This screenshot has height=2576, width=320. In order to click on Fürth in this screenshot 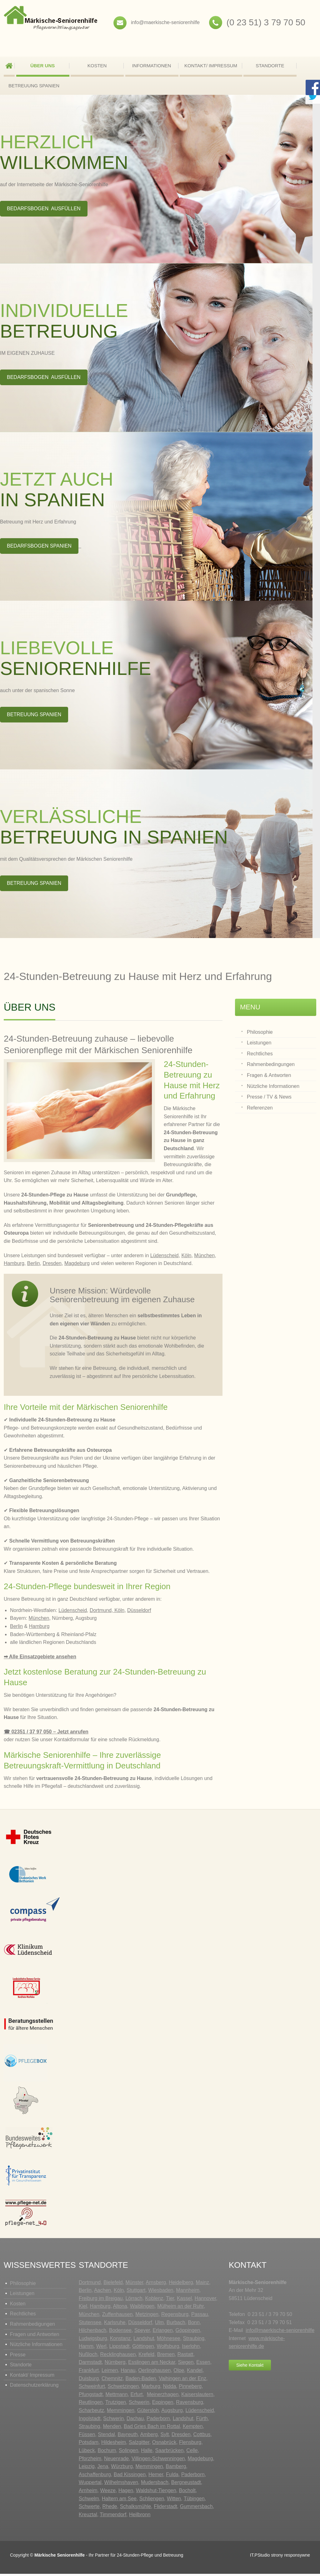, I will do `click(202, 2420)`.